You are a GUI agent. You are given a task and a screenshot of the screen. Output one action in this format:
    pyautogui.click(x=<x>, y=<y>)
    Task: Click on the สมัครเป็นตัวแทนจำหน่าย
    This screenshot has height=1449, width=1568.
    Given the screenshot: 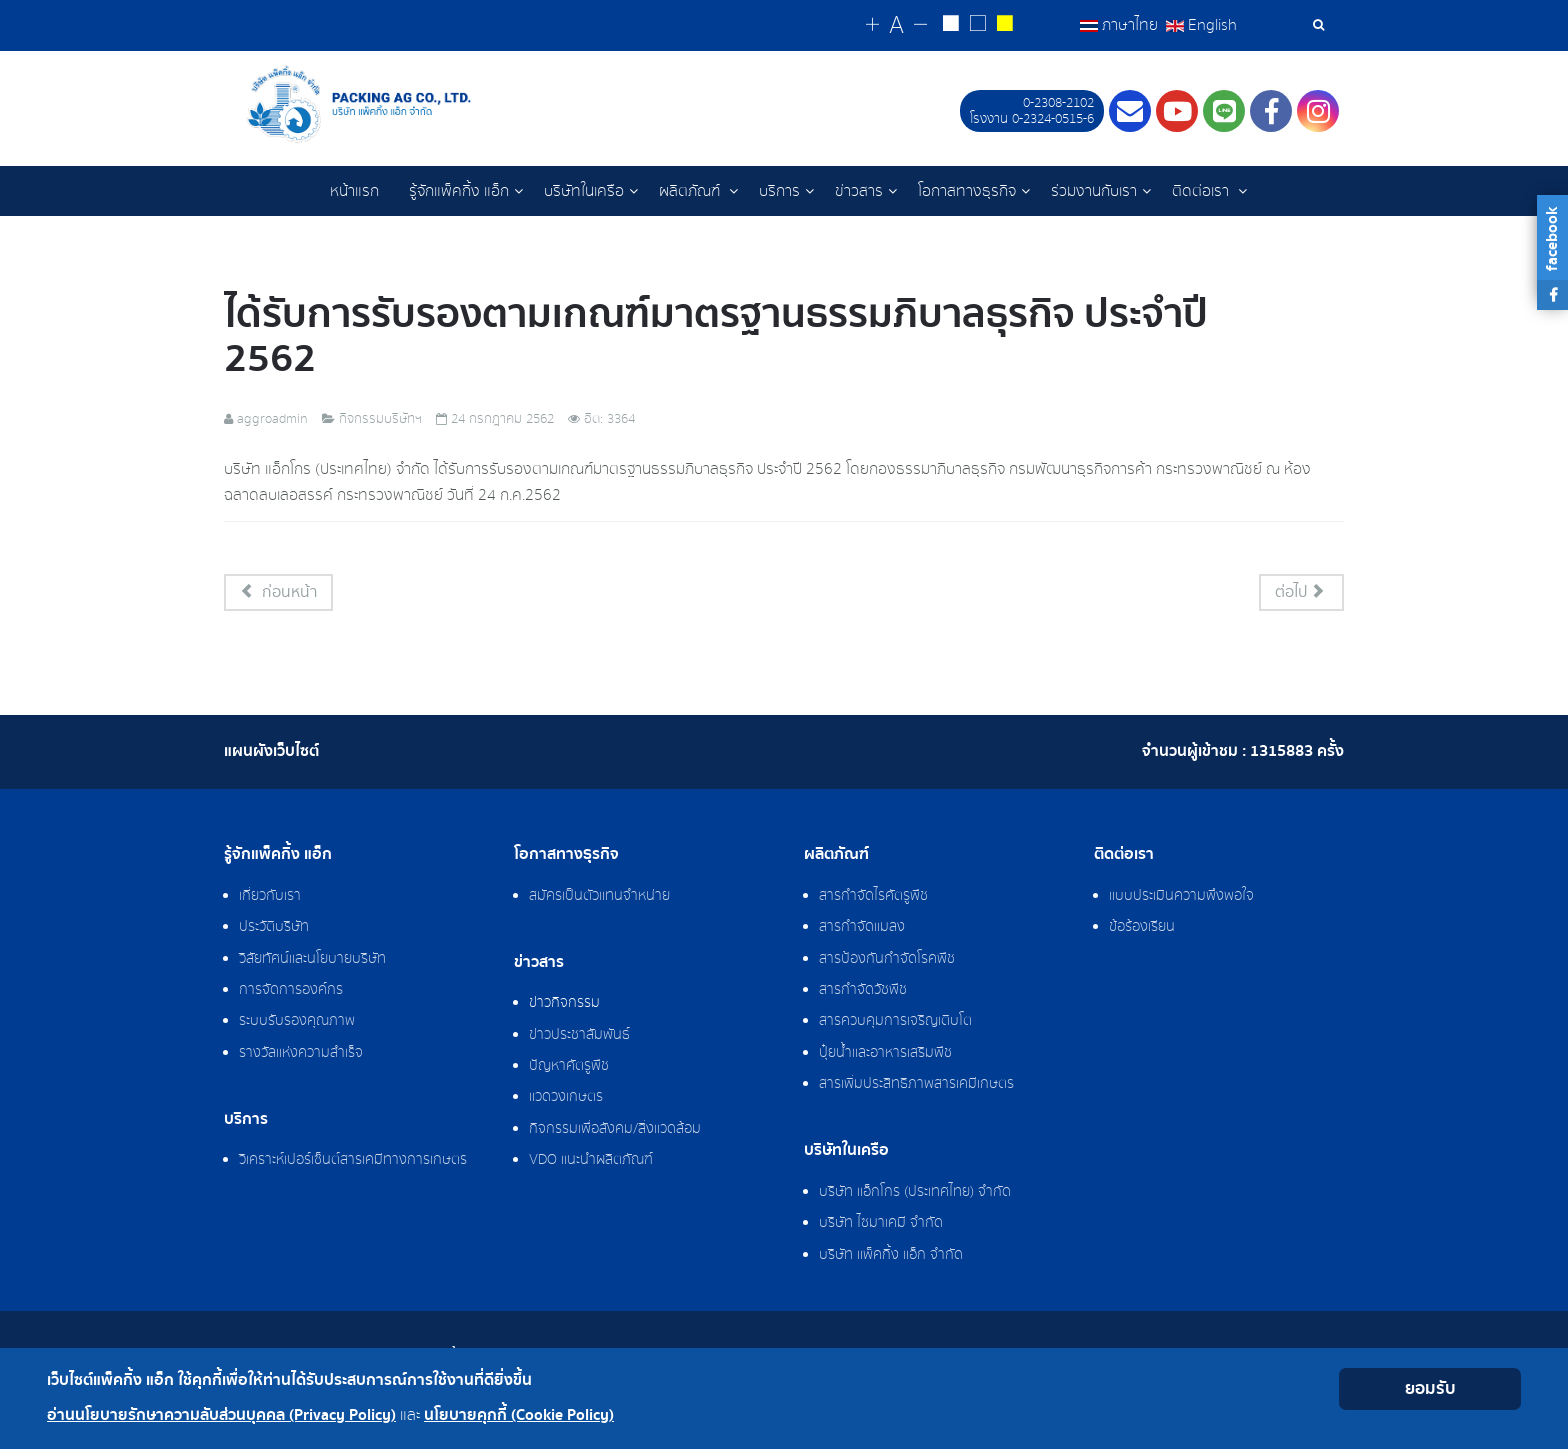 What is the action you would take?
    pyautogui.click(x=599, y=898)
    